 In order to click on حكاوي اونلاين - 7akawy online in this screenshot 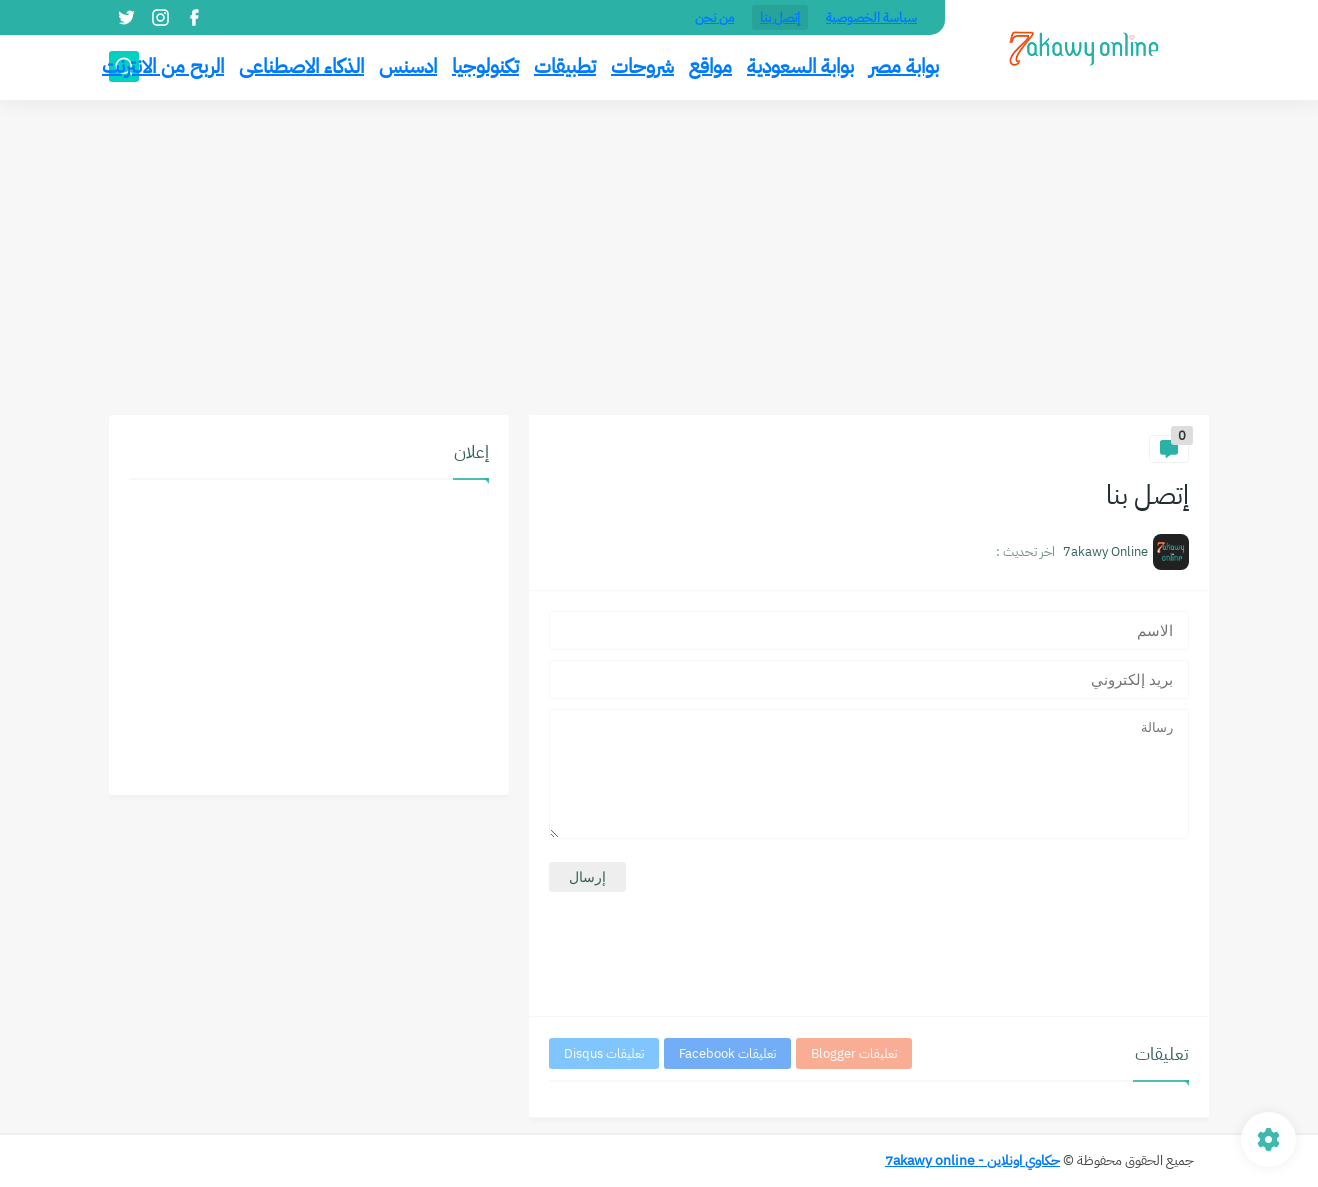, I will do `click(972, 1160)`.